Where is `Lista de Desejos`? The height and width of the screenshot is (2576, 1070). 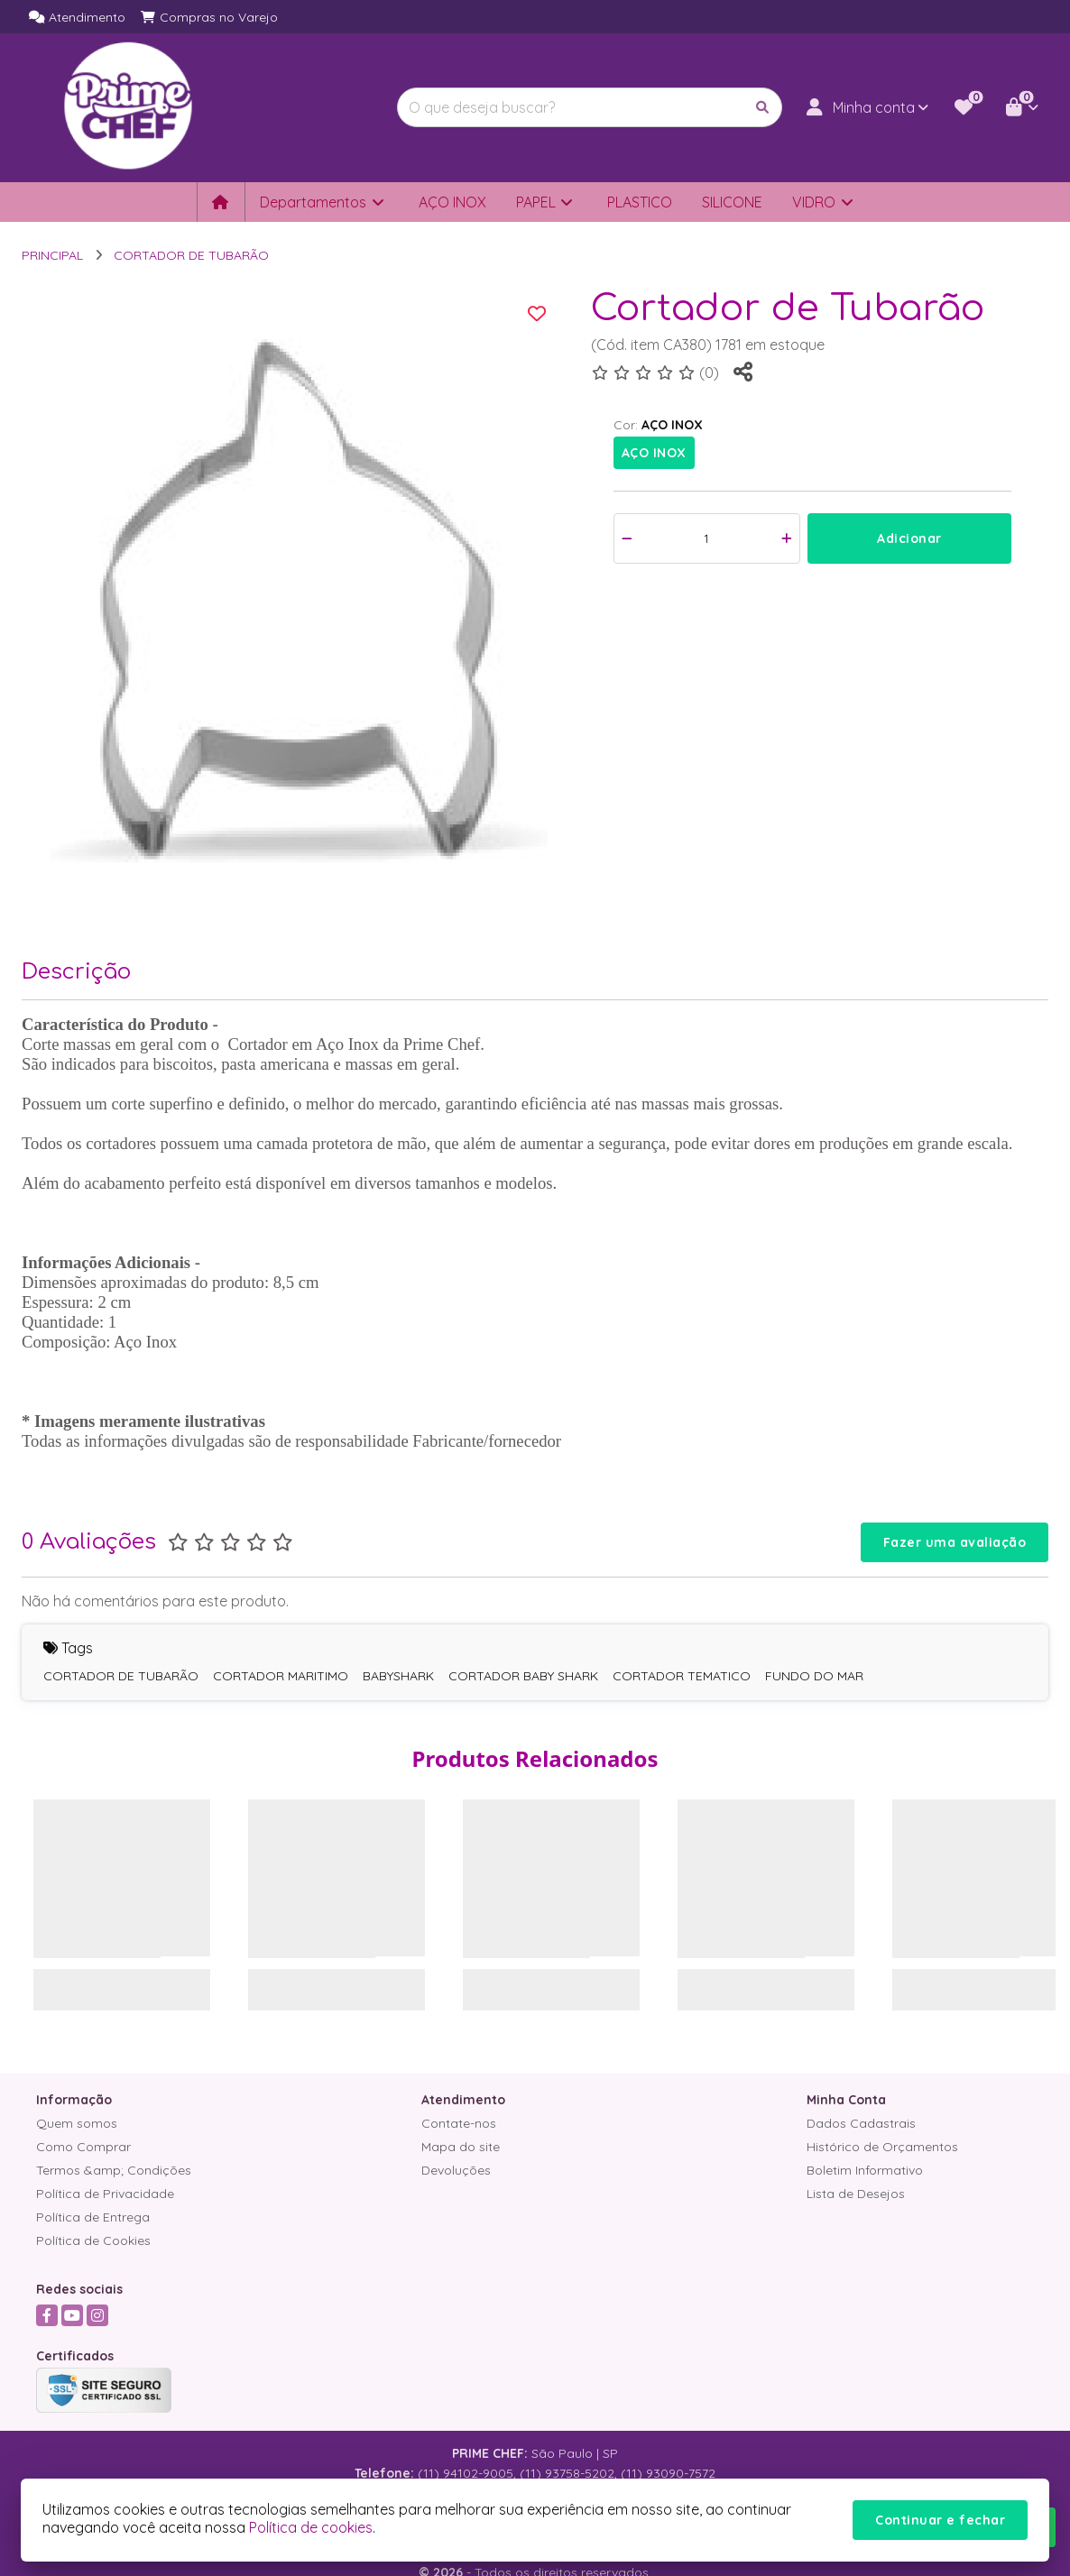 Lista de Desejos is located at coordinates (856, 2193).